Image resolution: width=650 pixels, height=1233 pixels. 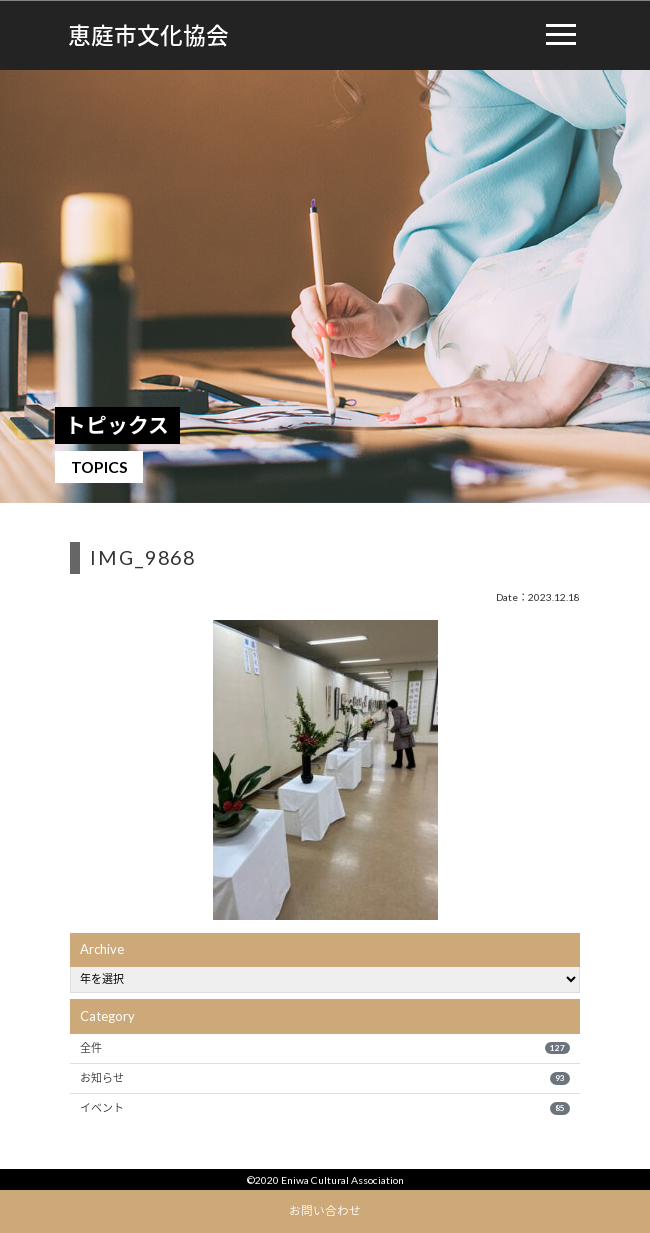 What do you see at coordinates (324, 1048) in the screenshot?
I see `全件` at bounding box center [324, 1048].